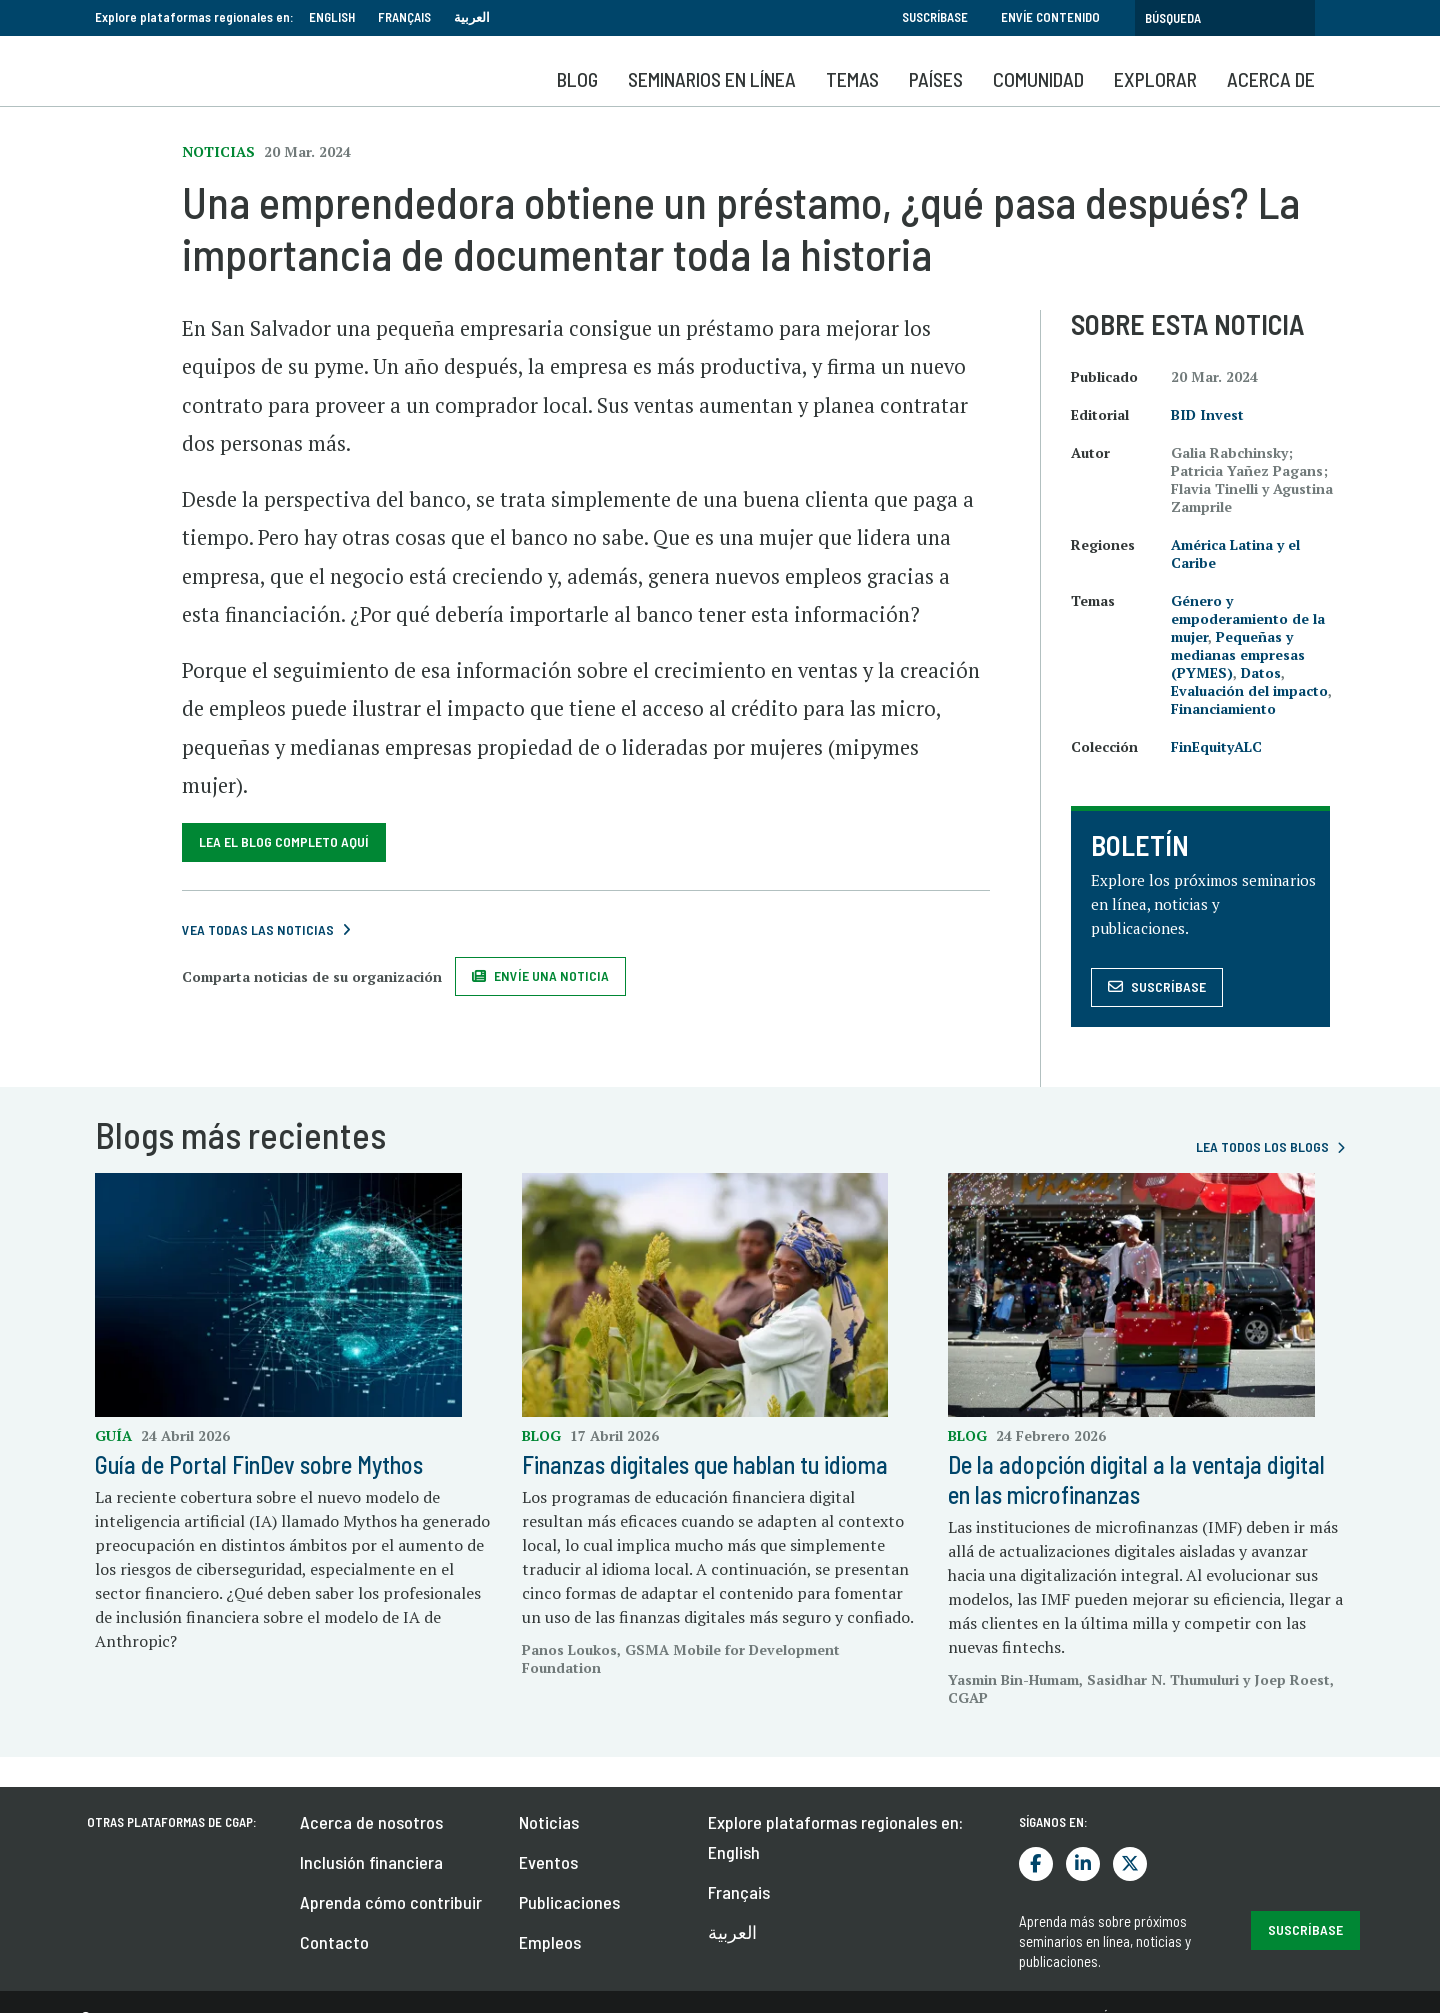 Image resolution: width=1440 pixels, height=2013 pixels. I want to click on LinkedIn, so click(1083, 1864).